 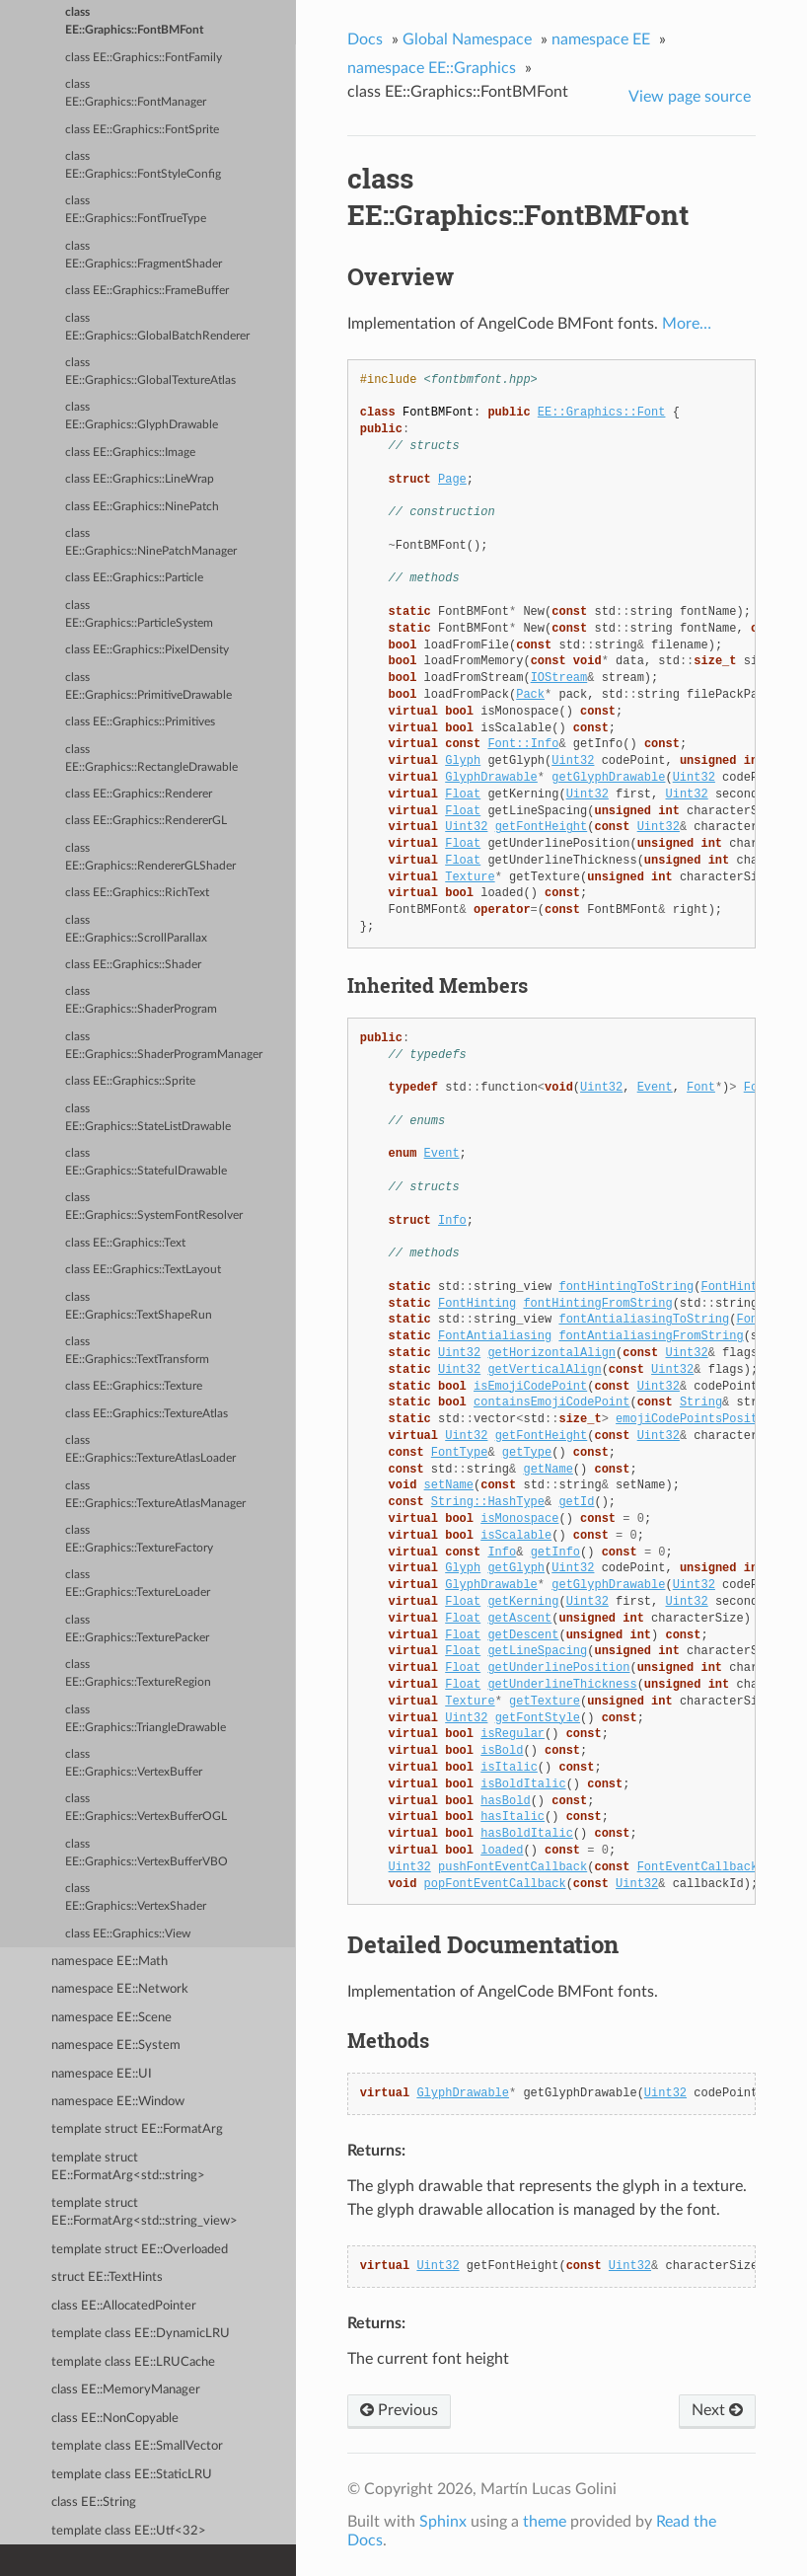 I want to click on namespace EE::Window, so click(x=117, y=2101).